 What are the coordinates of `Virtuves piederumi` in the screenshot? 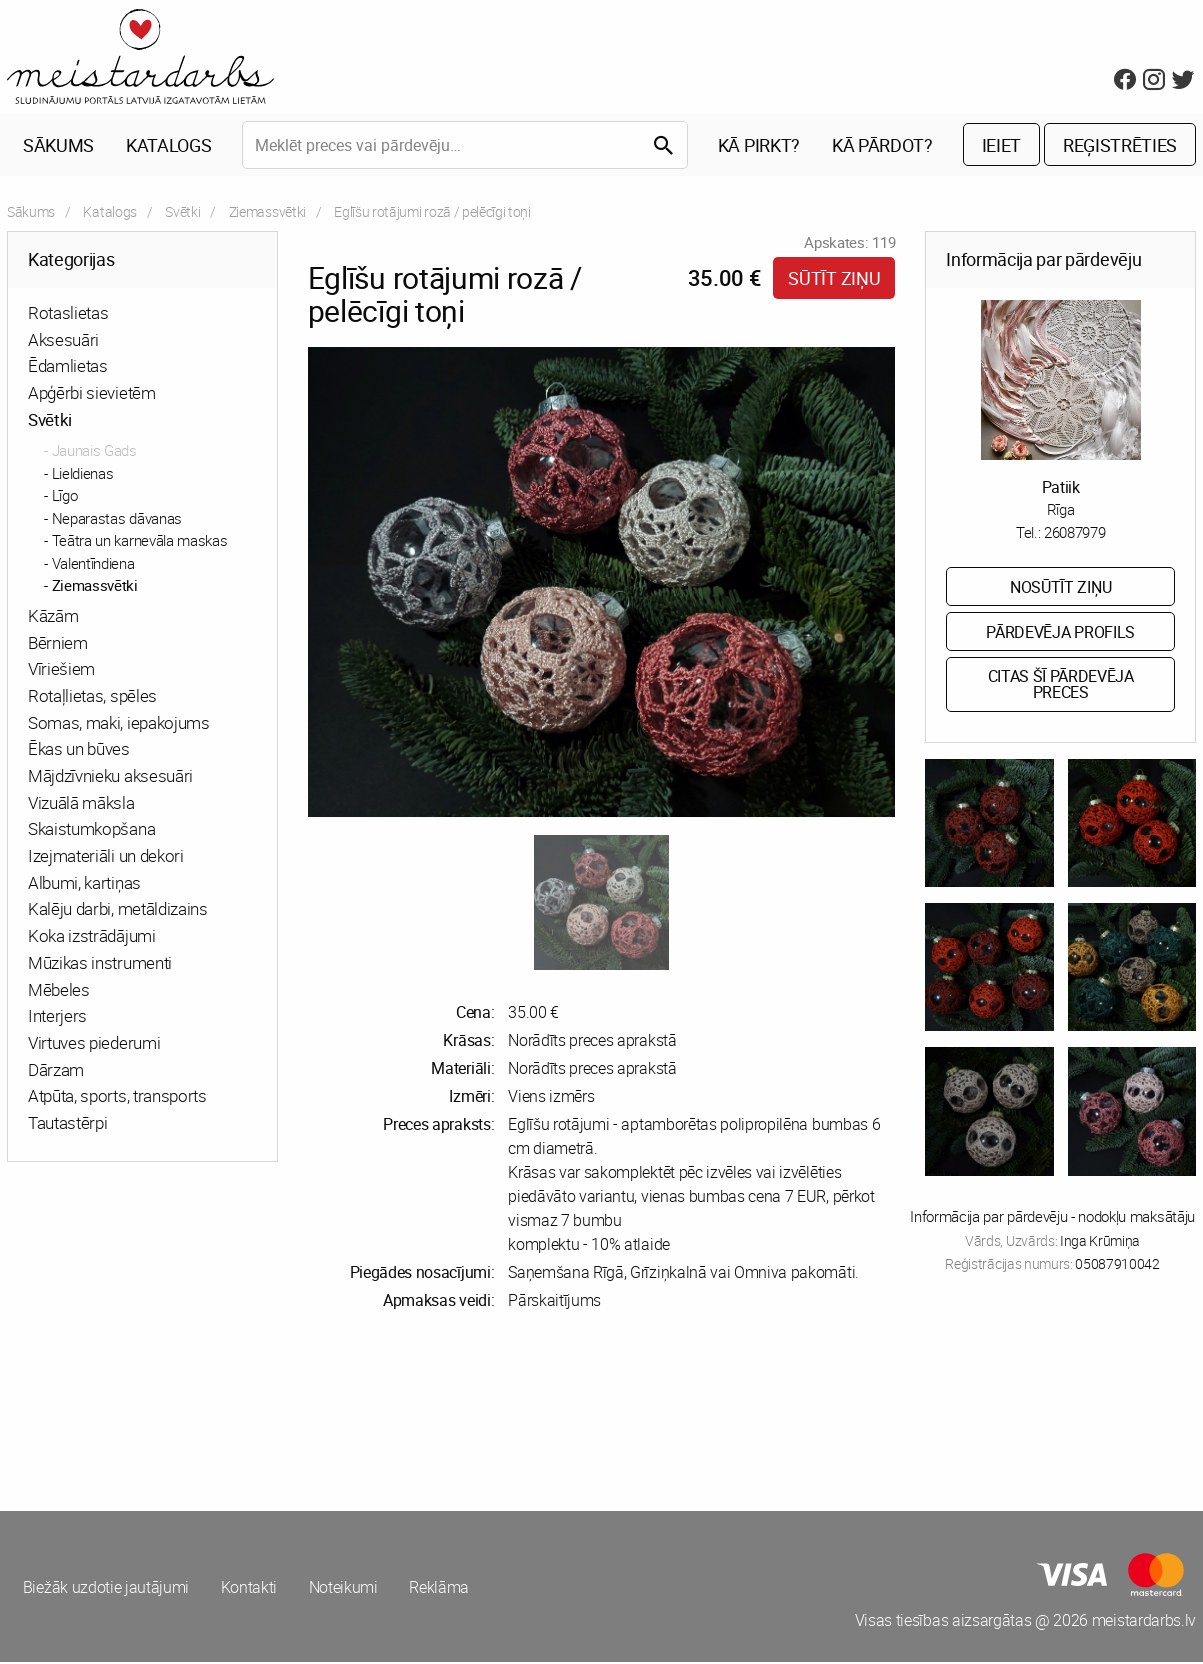 It's located at (94, 1043).